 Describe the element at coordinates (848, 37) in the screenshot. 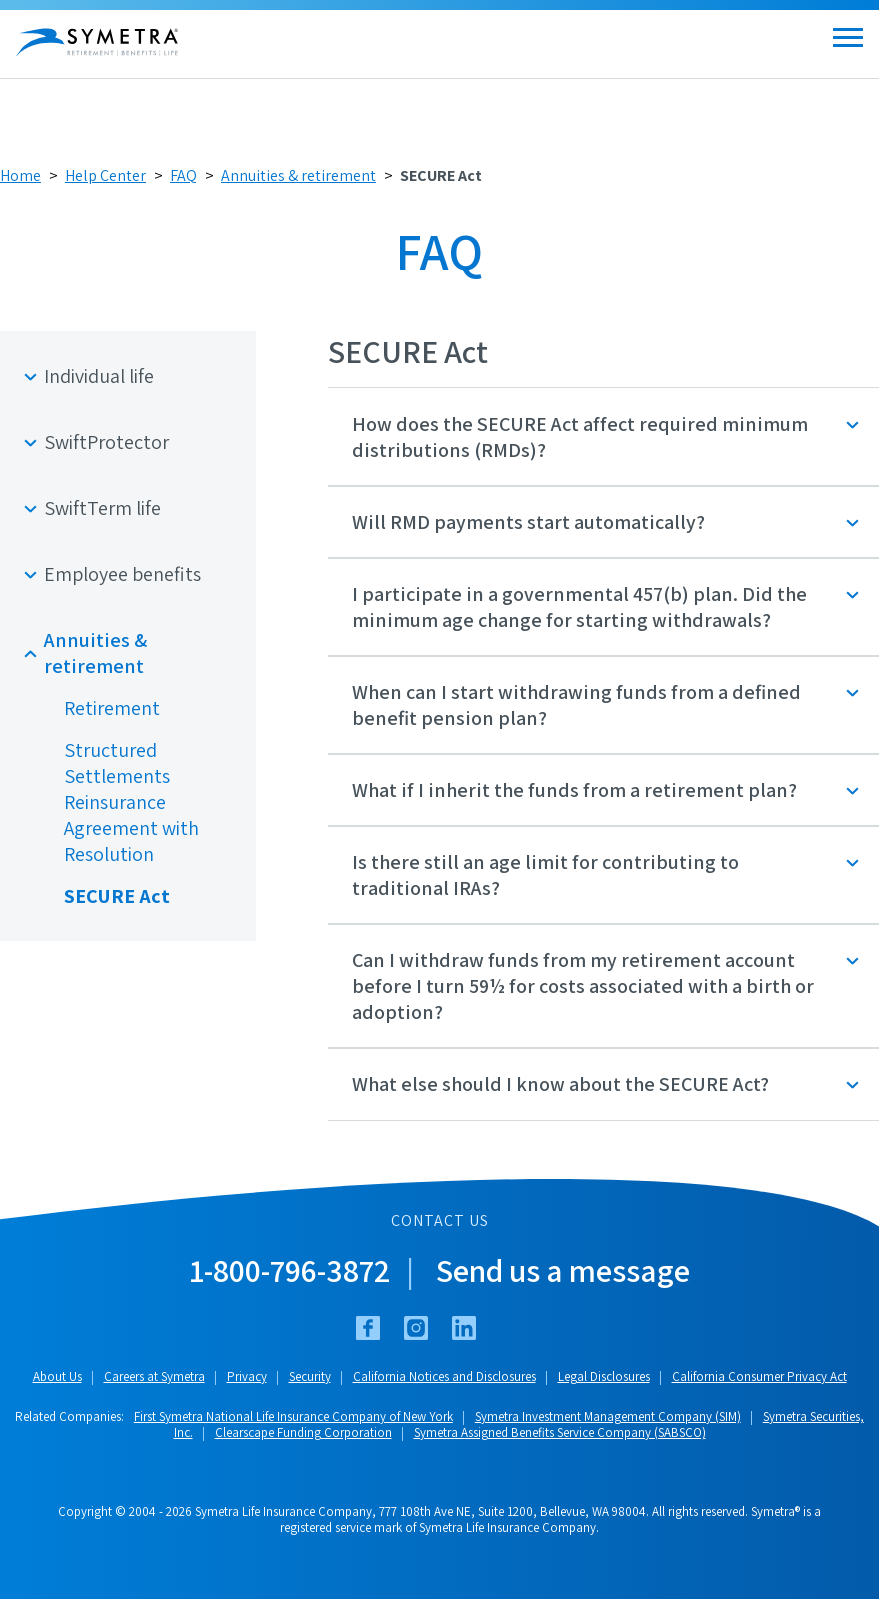

I see `[Open menu]` at that location.